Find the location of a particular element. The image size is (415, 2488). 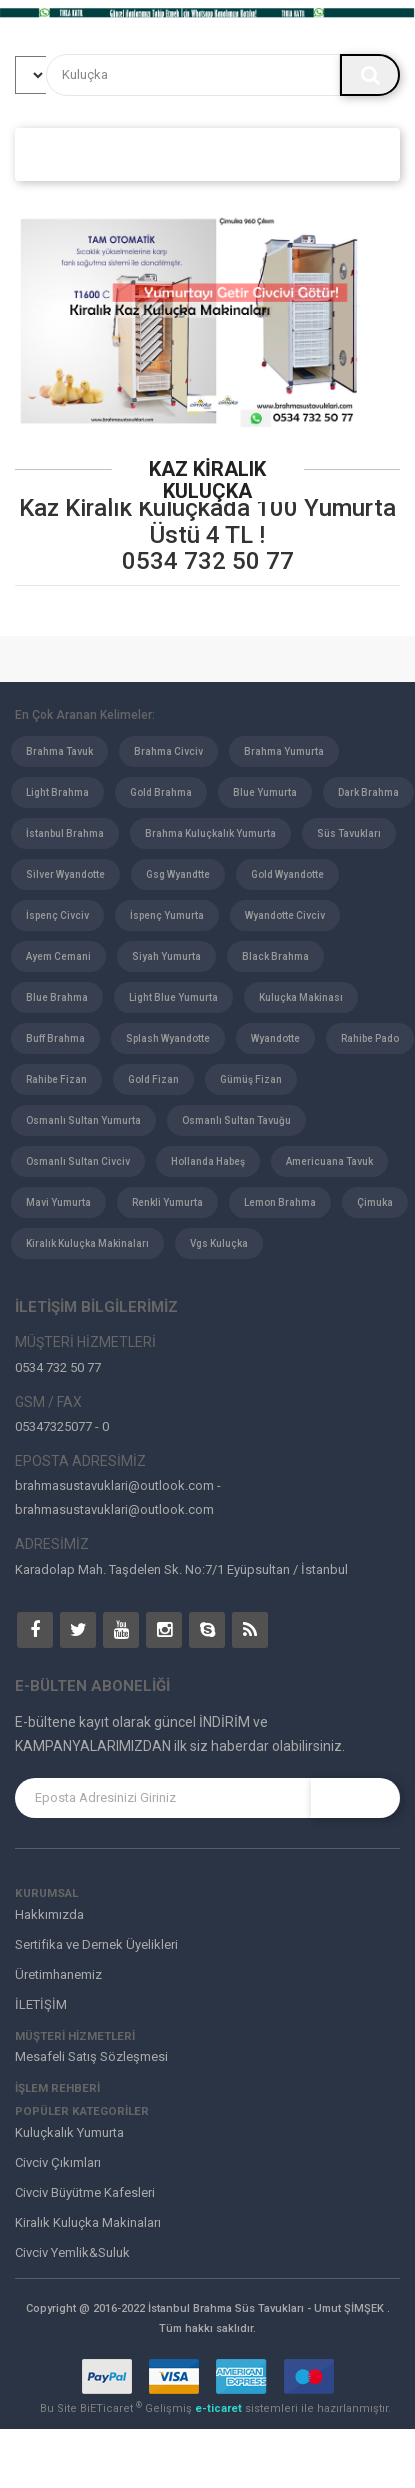

Kuluçkalık Yumurta is located at coordinates (69, 2132).